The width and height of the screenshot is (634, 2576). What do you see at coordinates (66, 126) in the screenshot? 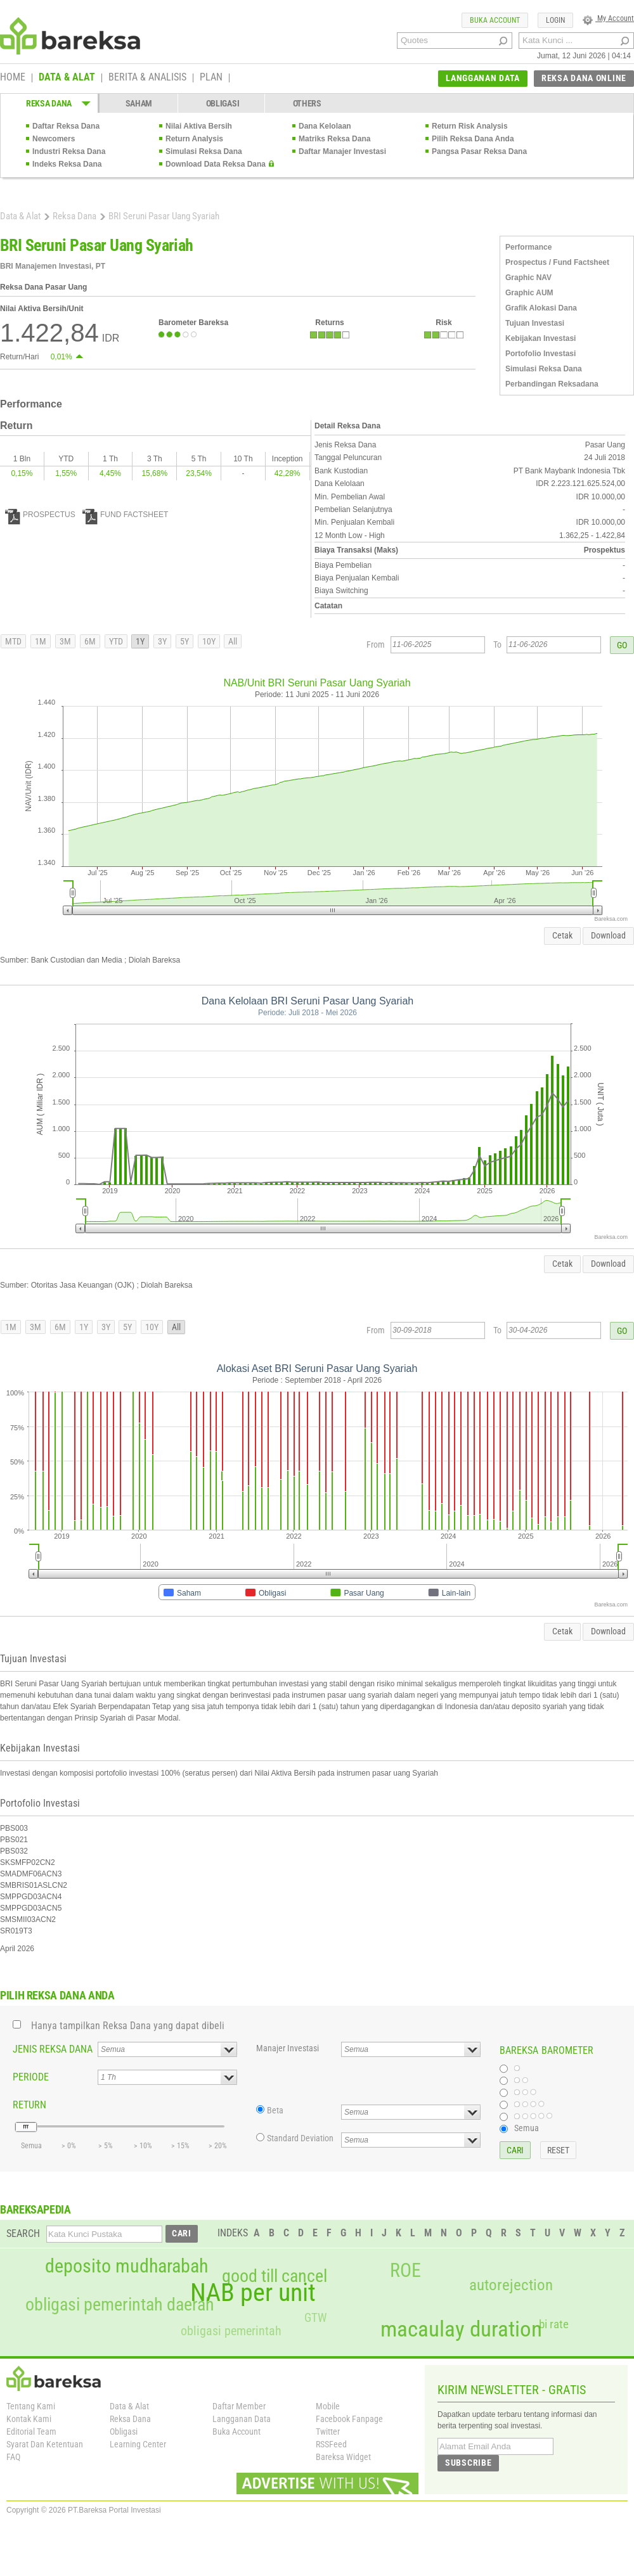
I see `Daftar Reksa Dana` at bounding box center [66, 126].